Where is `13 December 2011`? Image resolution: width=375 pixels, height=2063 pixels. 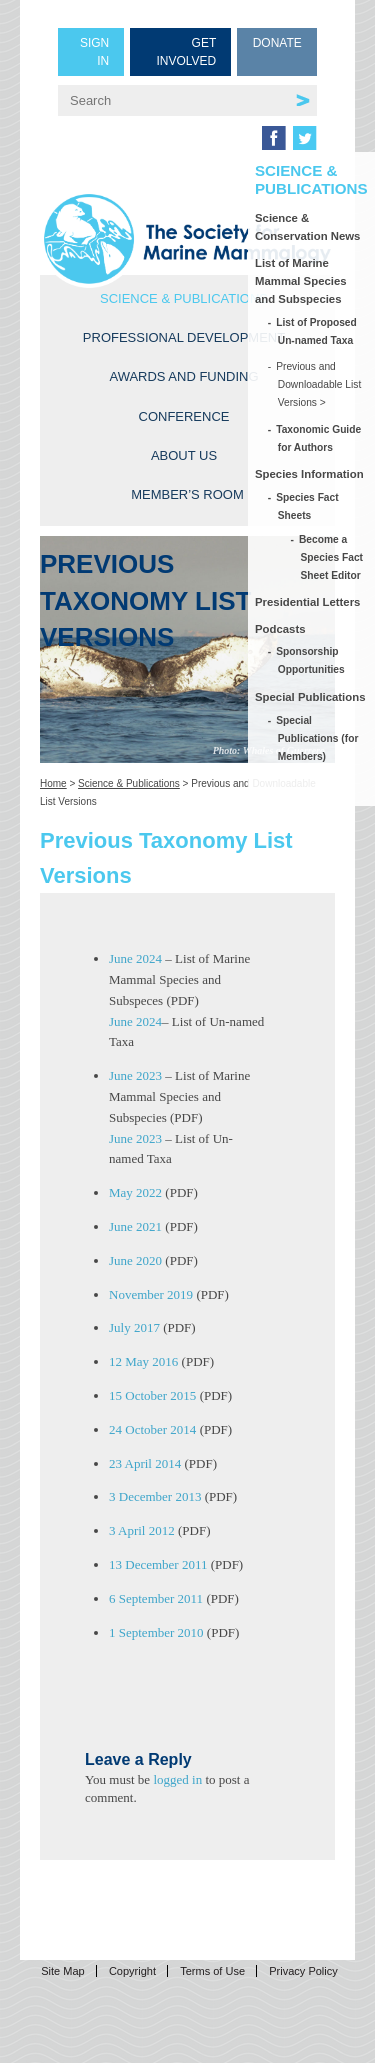 13 December 2011 is located at coordinates (158, 1564).